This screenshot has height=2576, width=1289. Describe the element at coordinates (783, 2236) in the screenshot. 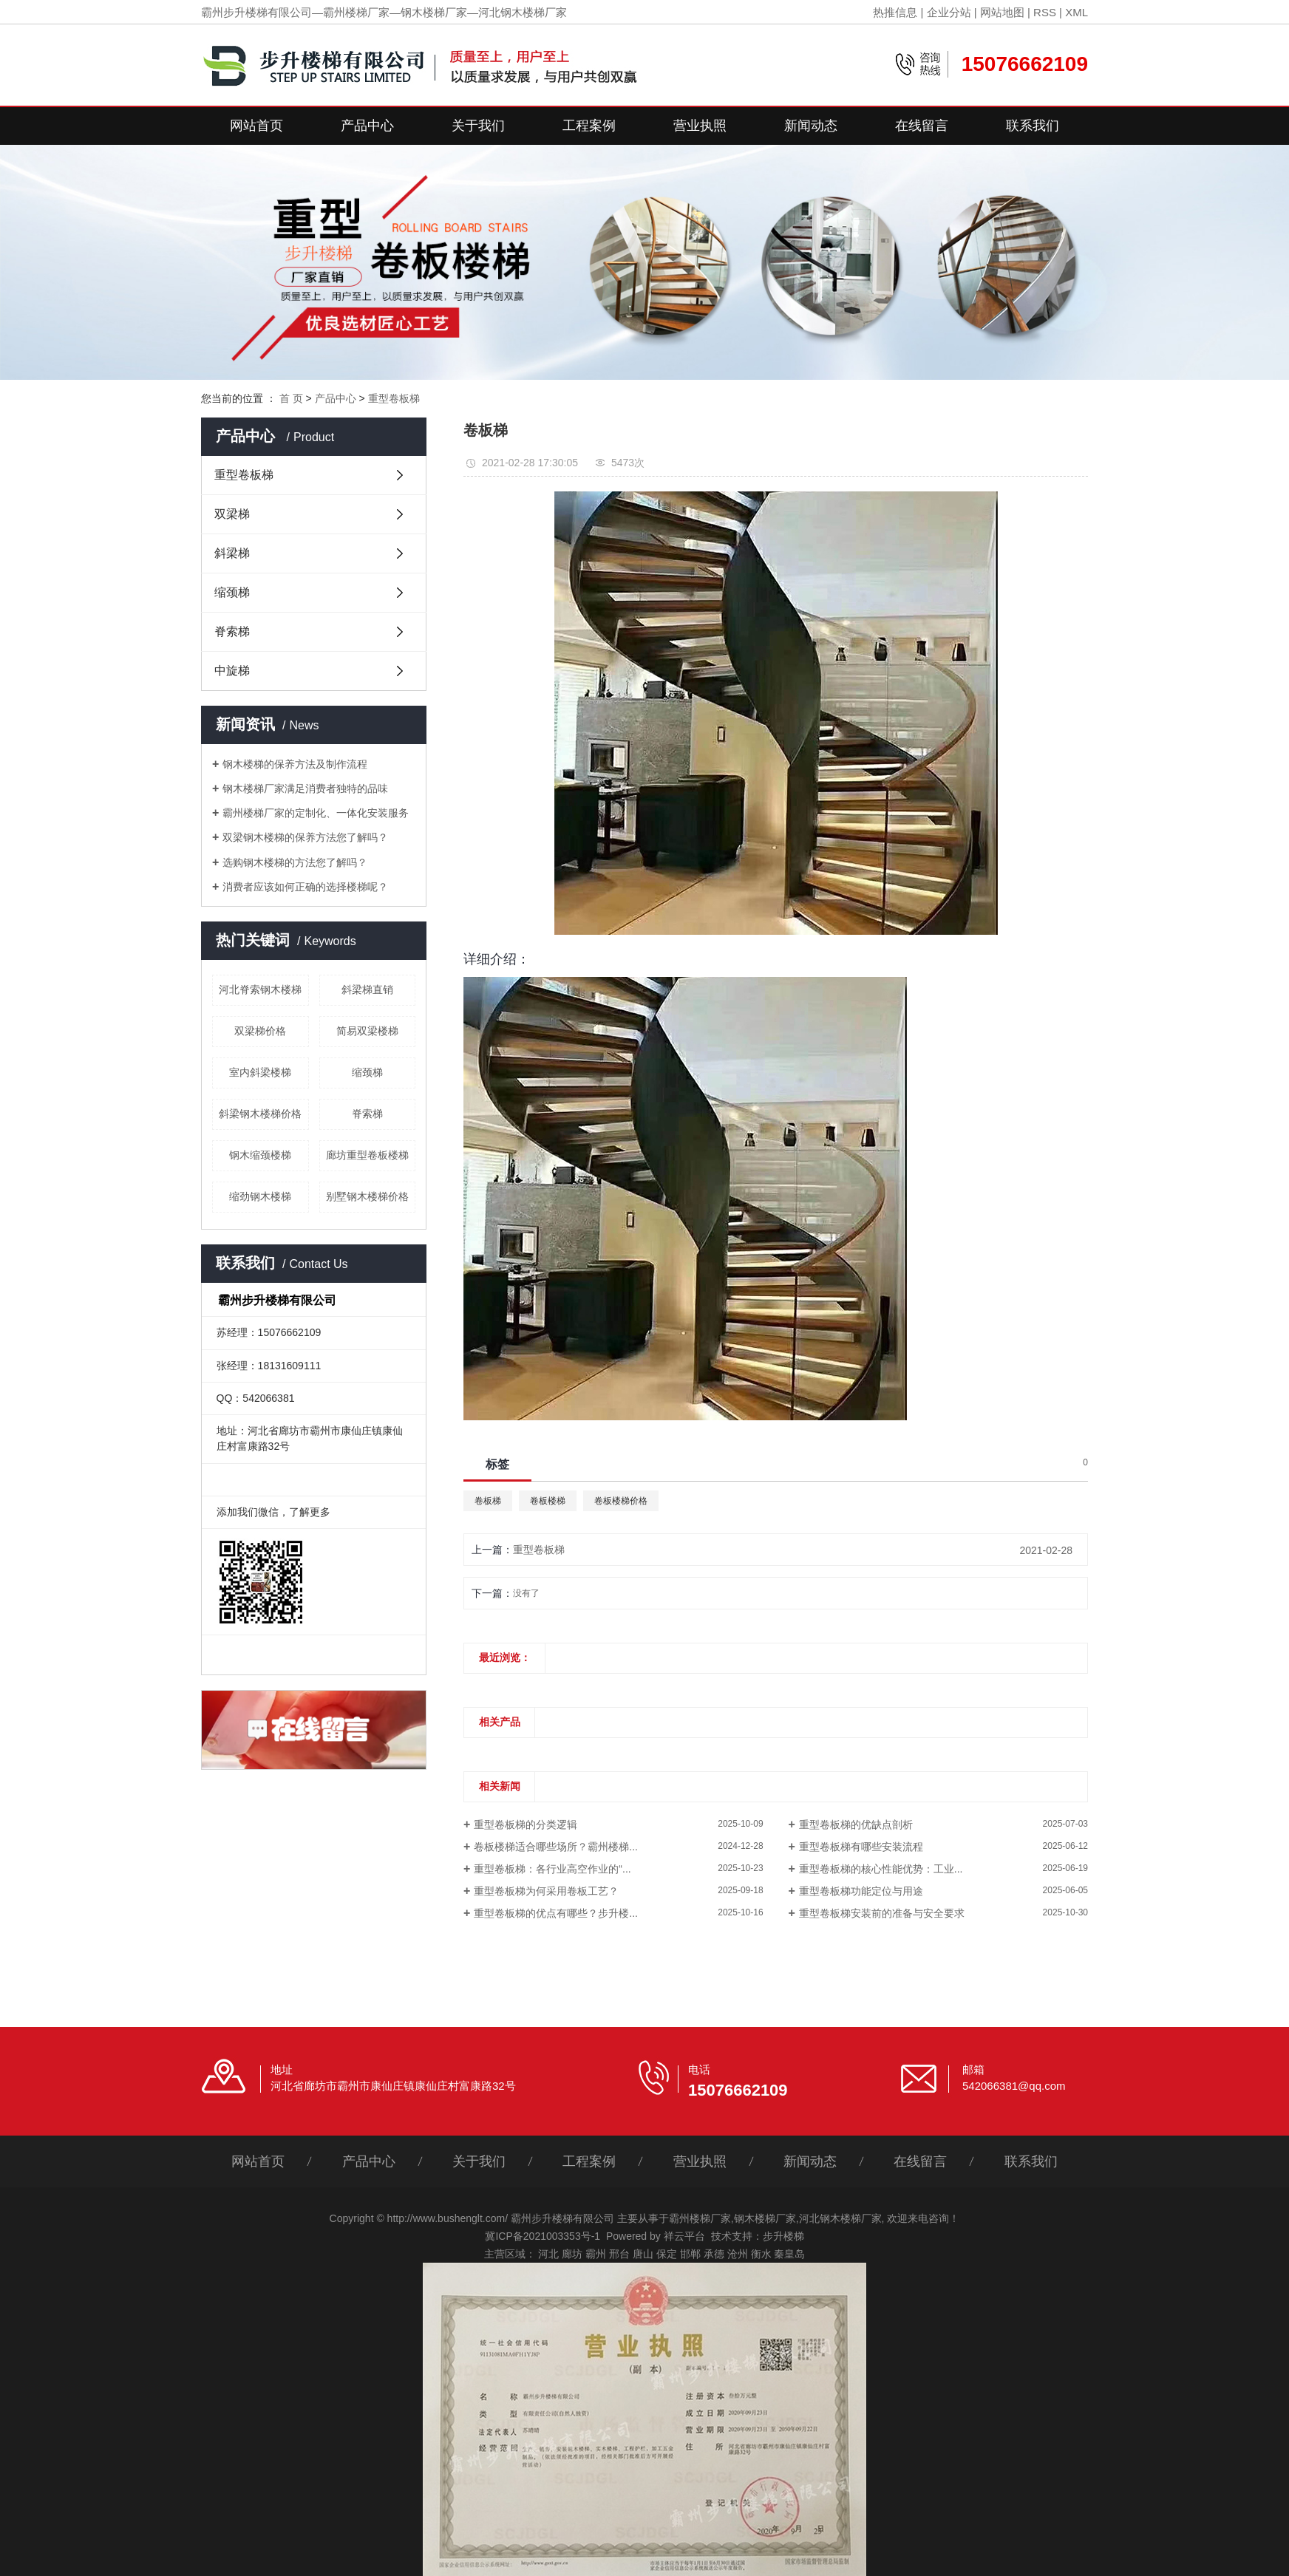

I see `步升楼梯` at that location.